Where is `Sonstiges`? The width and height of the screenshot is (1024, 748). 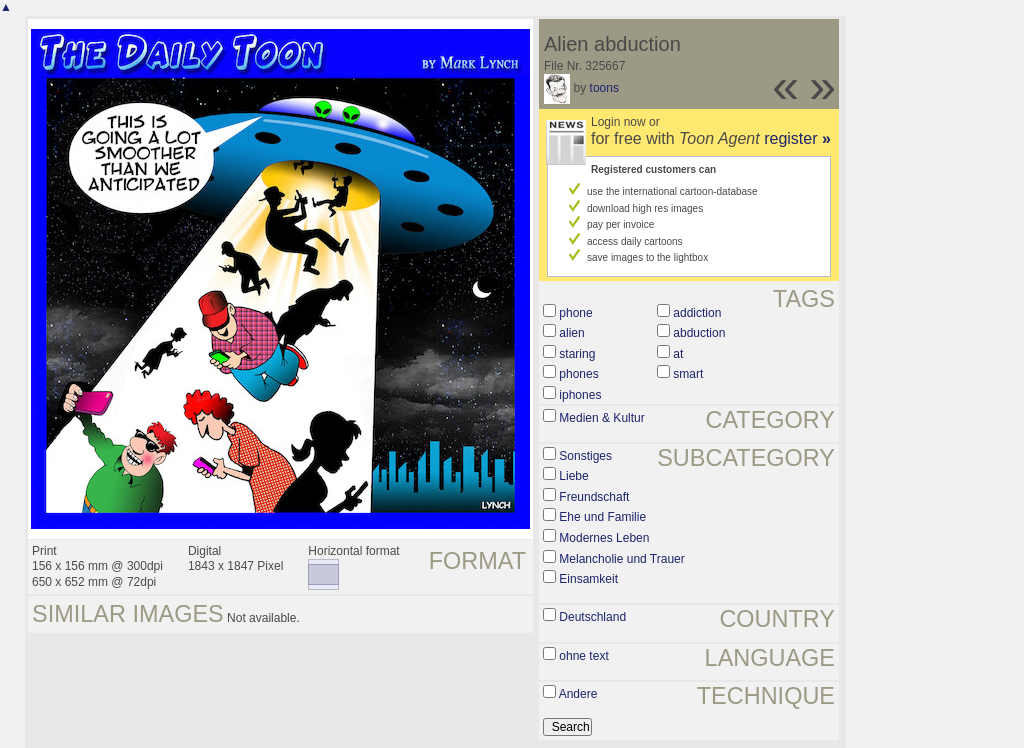
Sonstiges is located at coordinates (585, 456).